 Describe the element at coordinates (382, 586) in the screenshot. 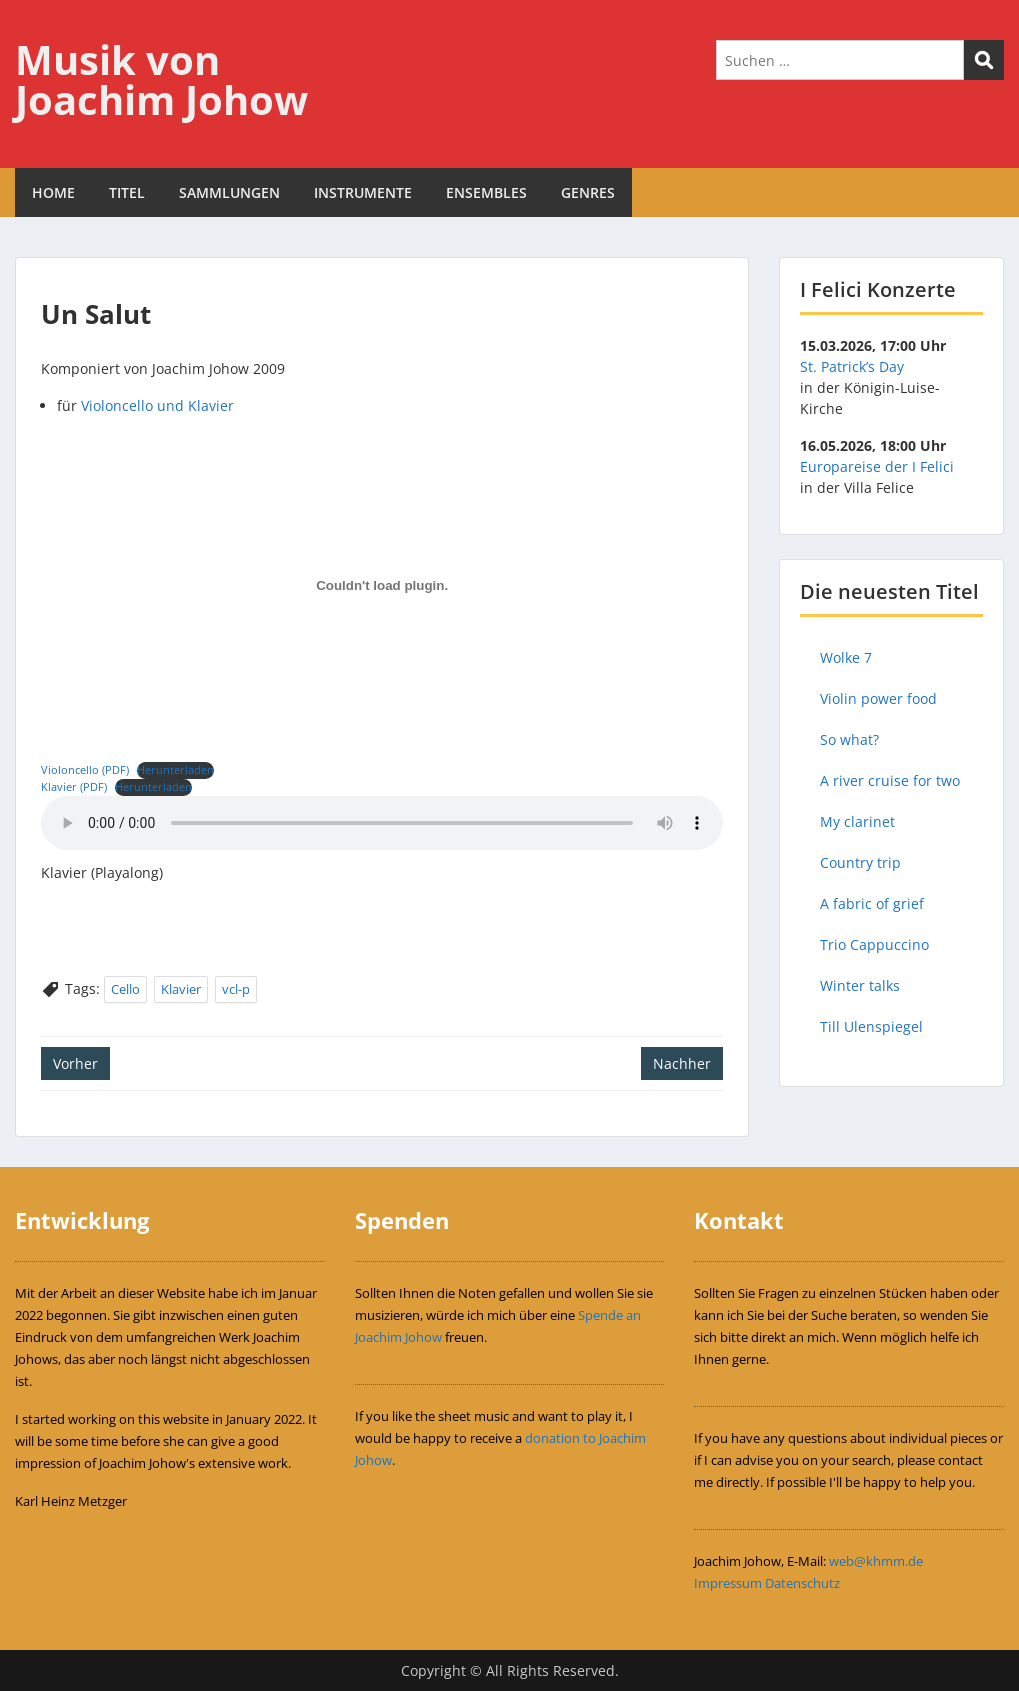

I see `[Einbettung von Violoncello (PDF).]` at that location.